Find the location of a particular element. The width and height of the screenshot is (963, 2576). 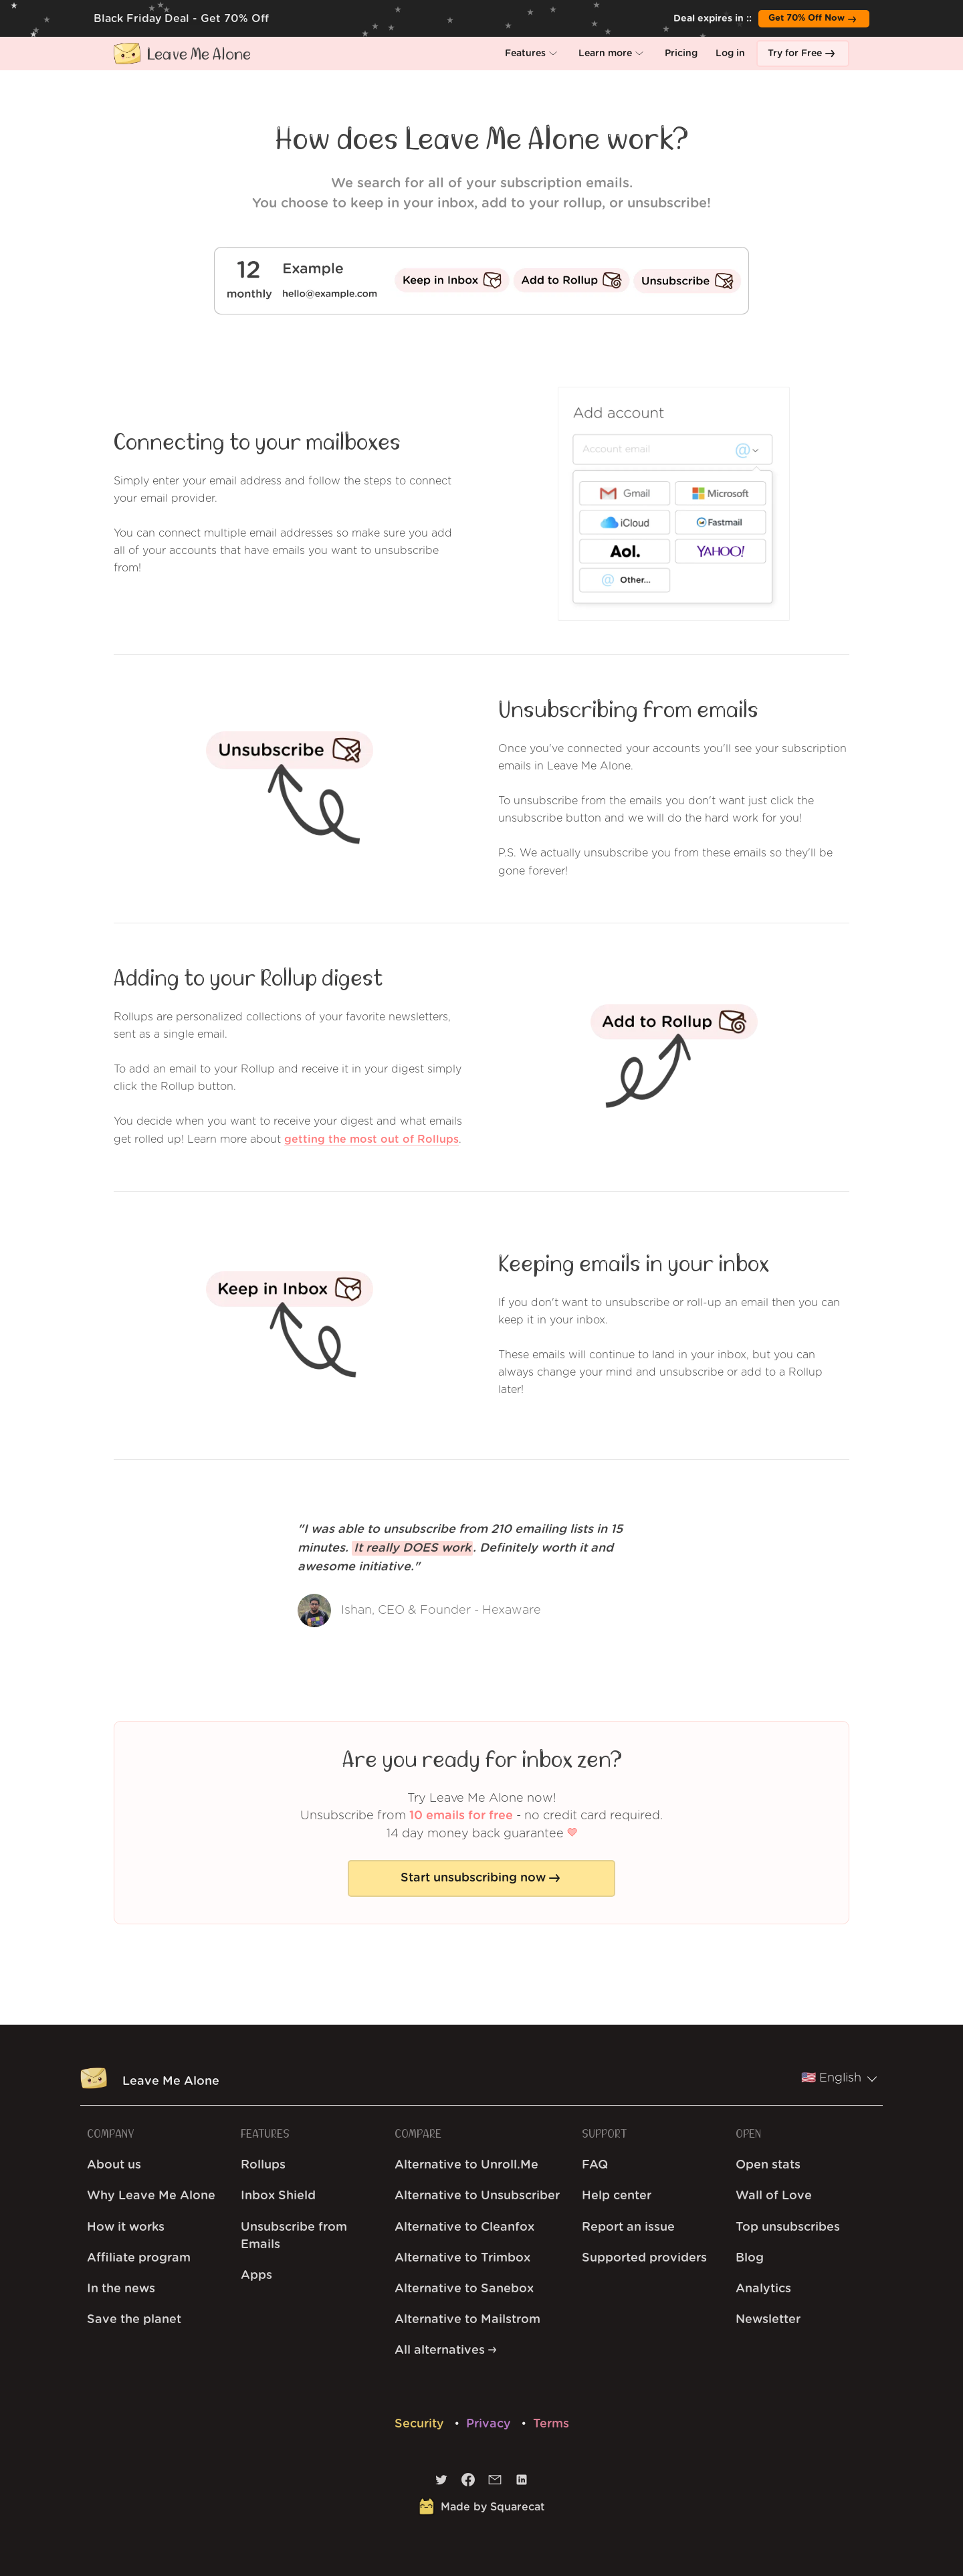

Alternative to Unroll.Me is located at coordinates (466, 2165).